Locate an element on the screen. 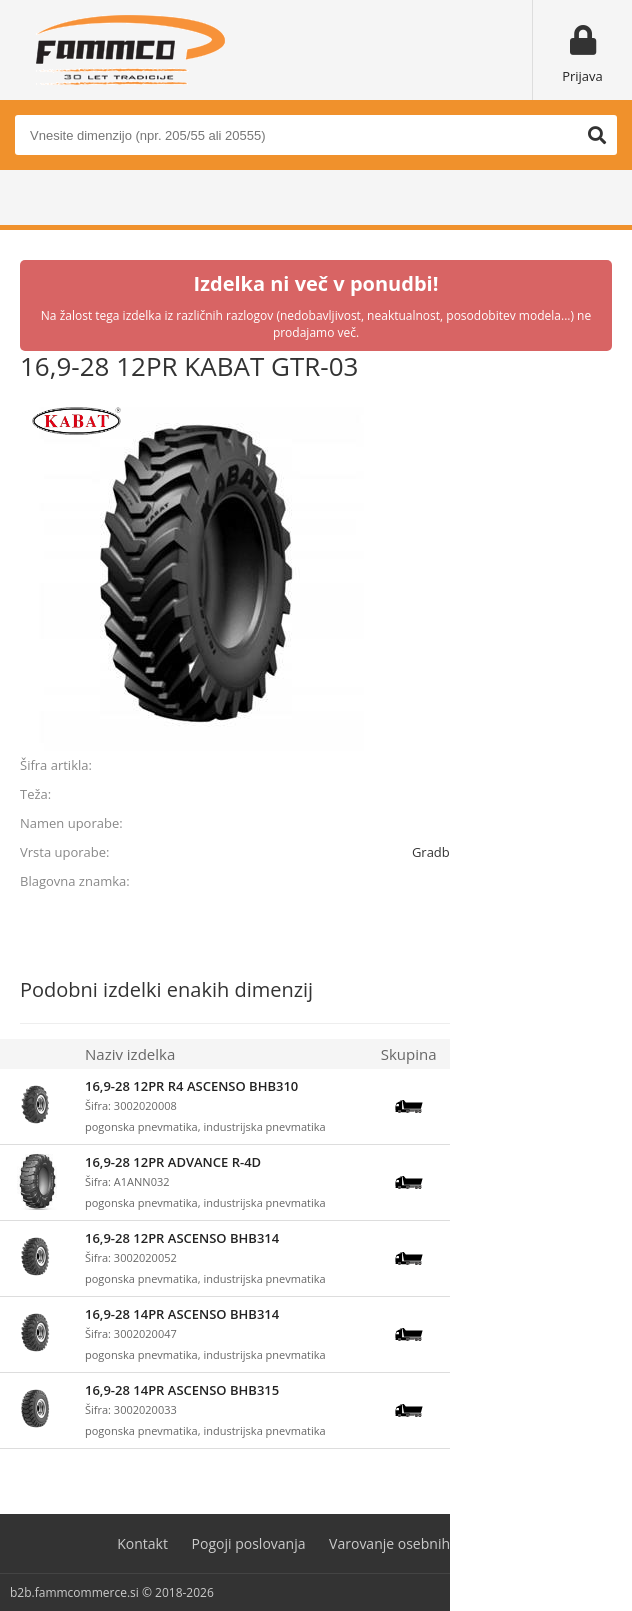  Varovanje osebnih podatkov is located at coordinates (422, 1543).